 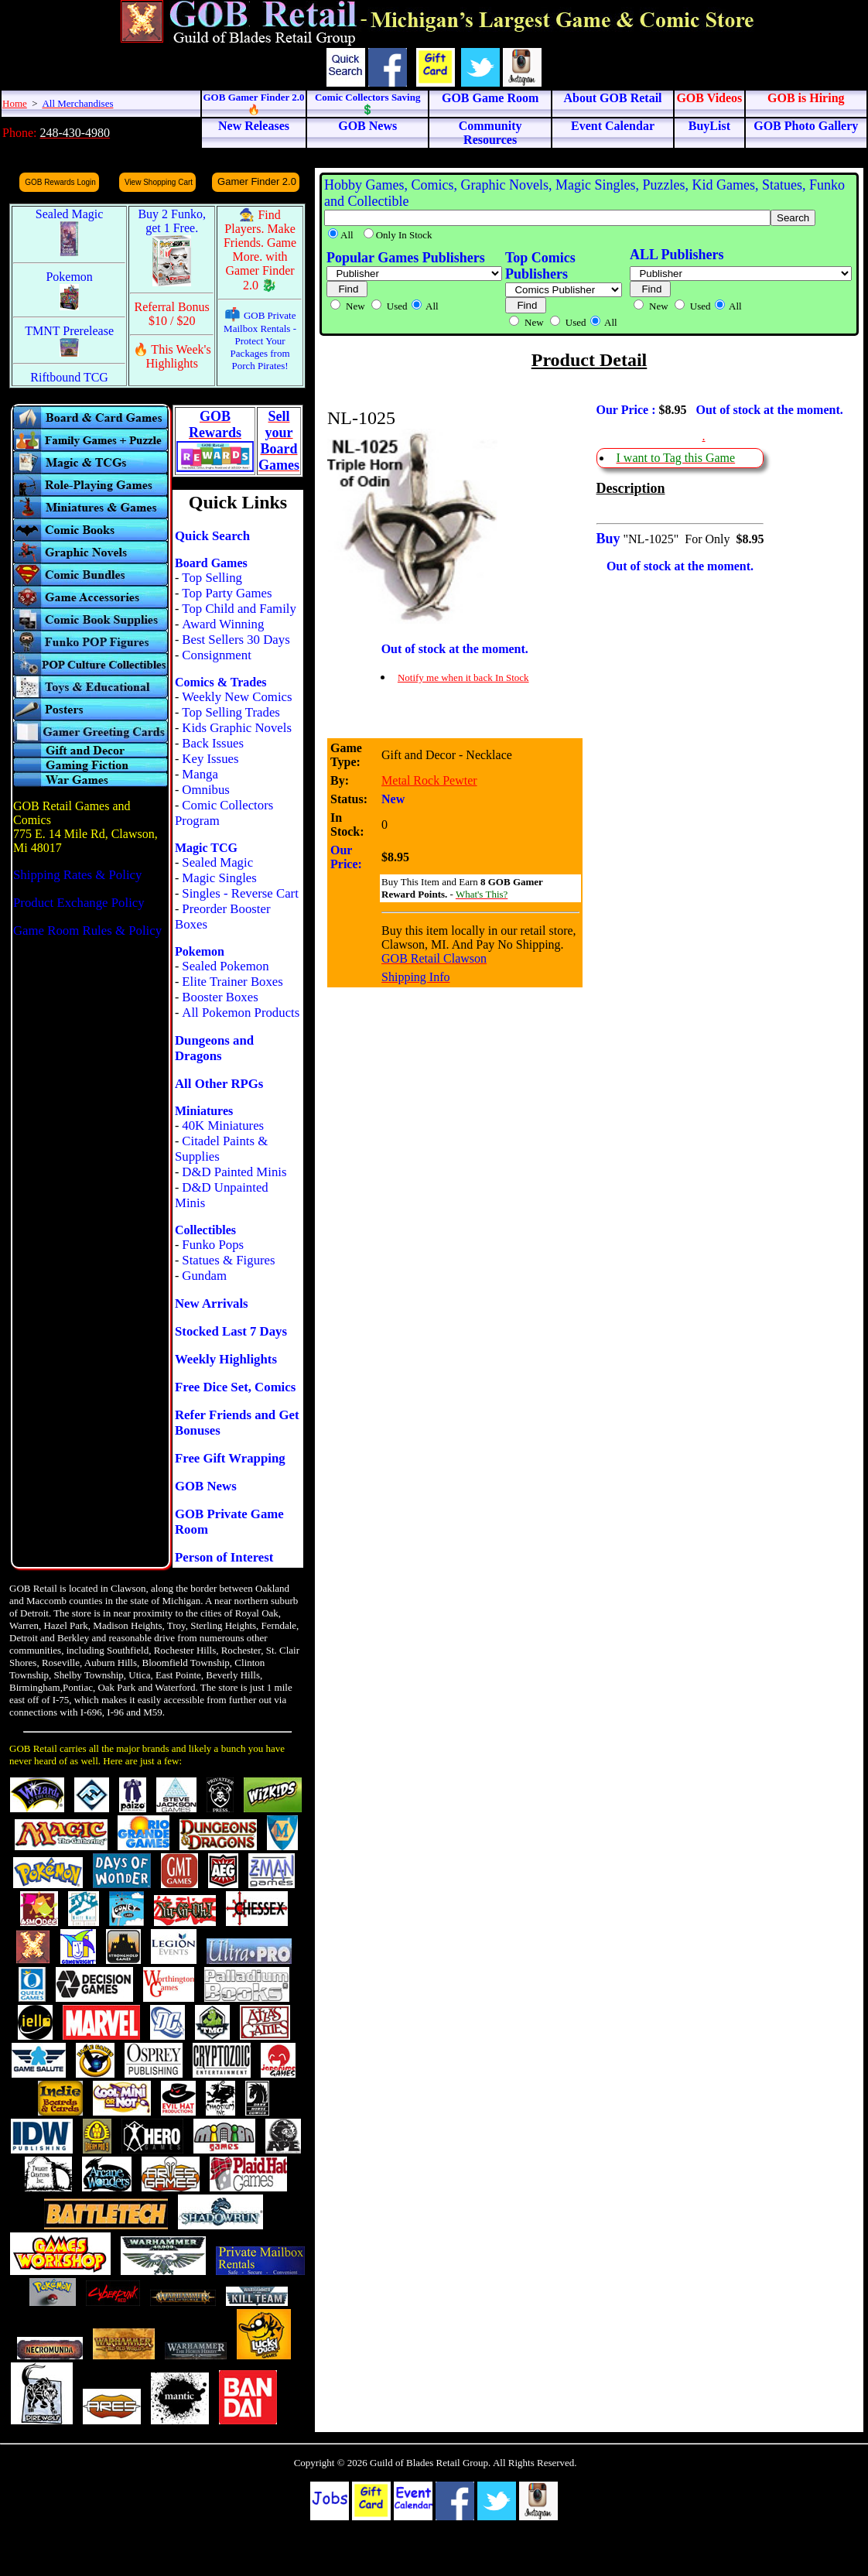 What do you see at coordinates (210, 758) in the screenshot?
I see `Key Issues` at bounding box center [210, 758].